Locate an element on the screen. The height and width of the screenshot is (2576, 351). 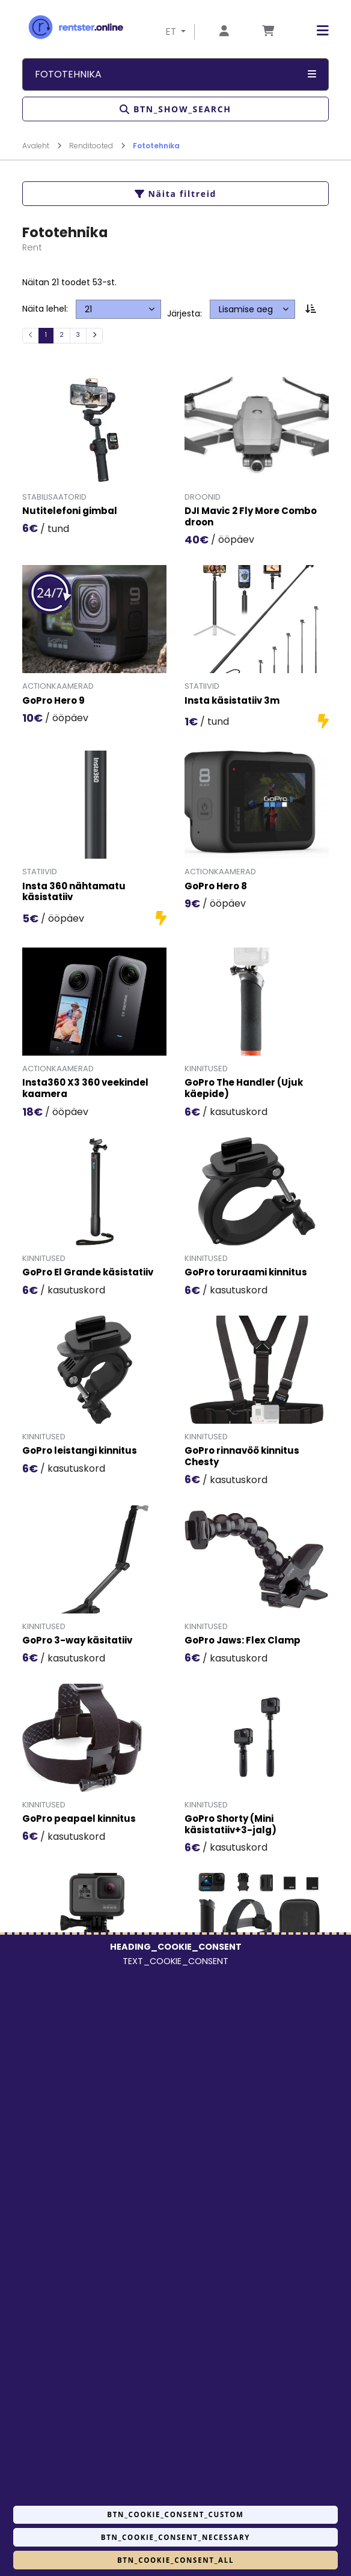
Insta käsistatiiv 3m is located at coordinates (232, 701).